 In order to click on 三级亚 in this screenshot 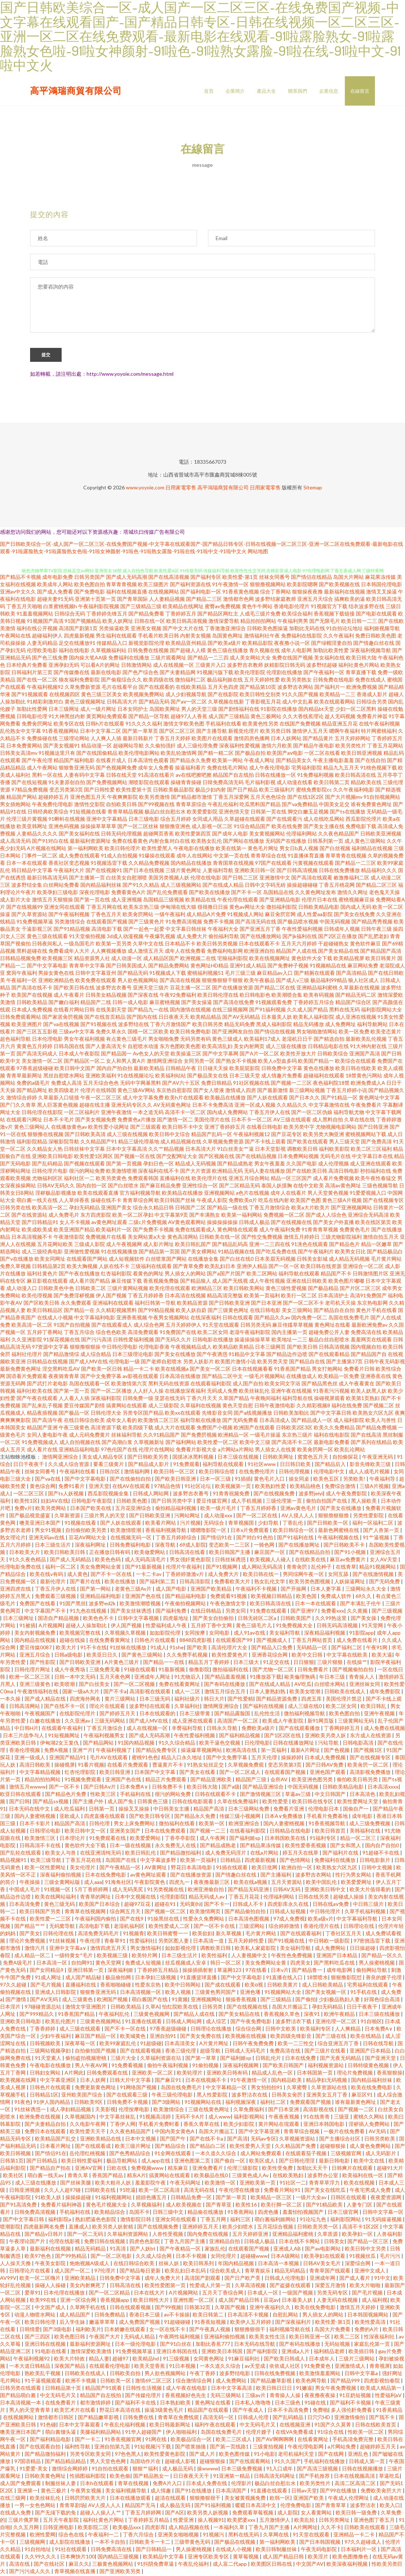, I will do `click(342, 2117)`.